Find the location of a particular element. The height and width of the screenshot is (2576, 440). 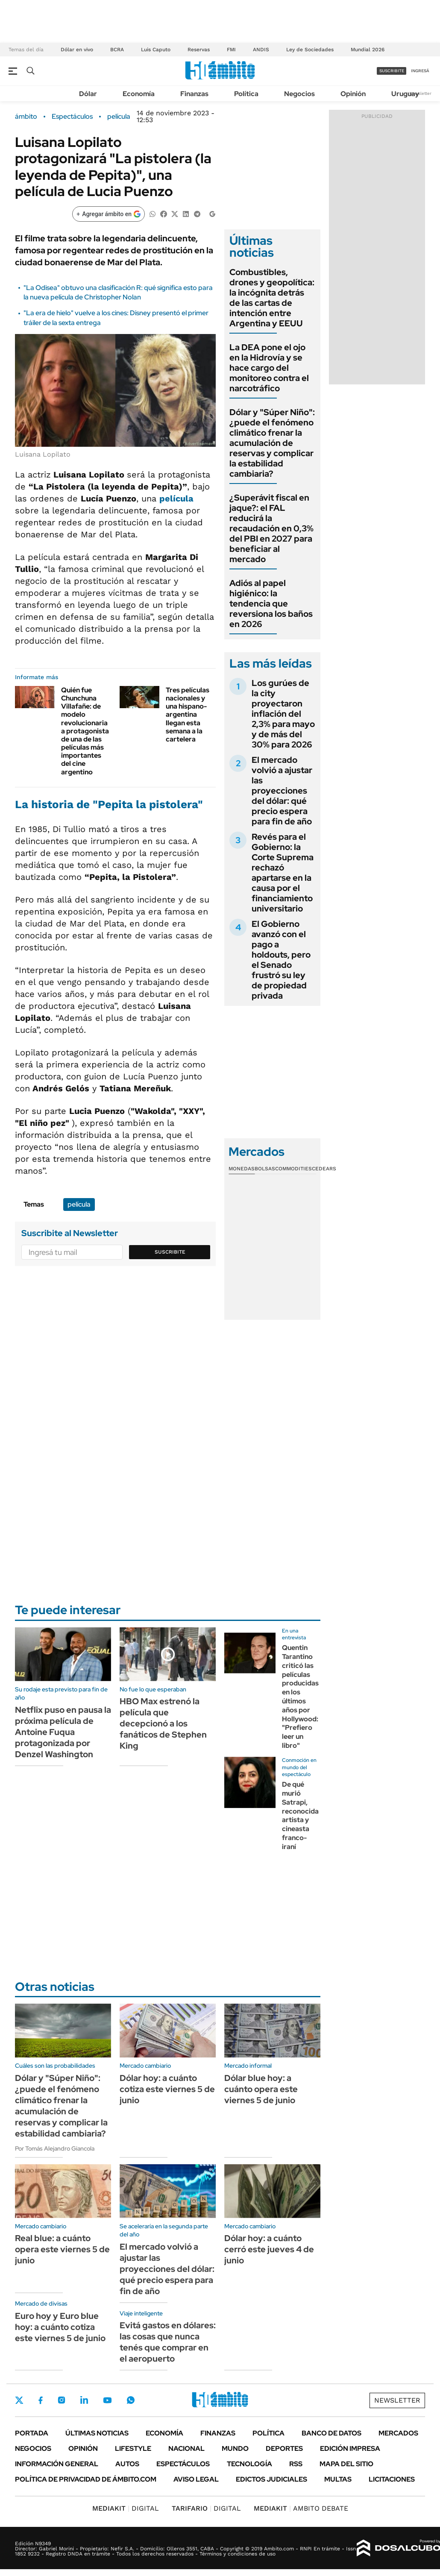

Edictos judiciales is located at coordinates (271, 2479).